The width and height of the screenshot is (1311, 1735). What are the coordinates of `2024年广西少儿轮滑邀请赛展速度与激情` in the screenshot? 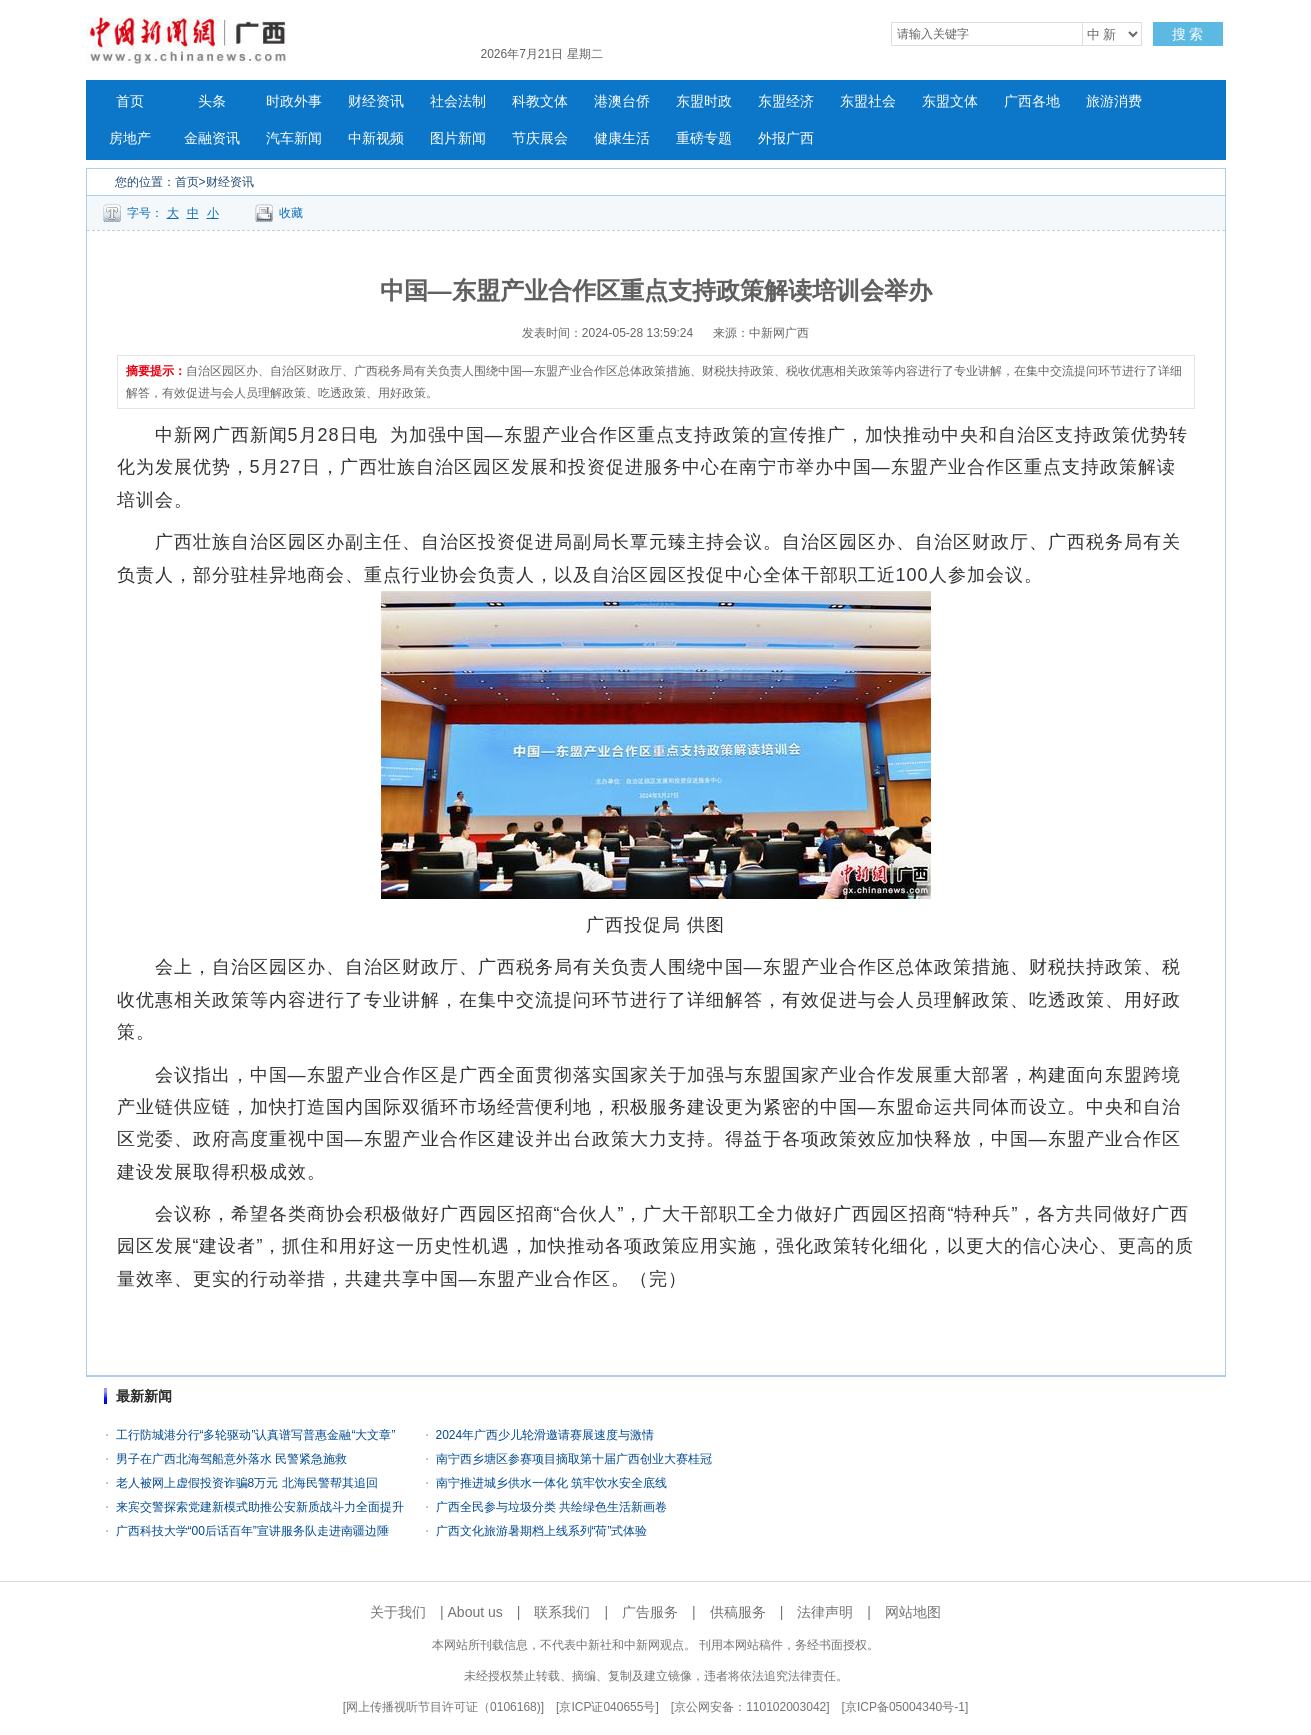 It's located at (545, 1435).